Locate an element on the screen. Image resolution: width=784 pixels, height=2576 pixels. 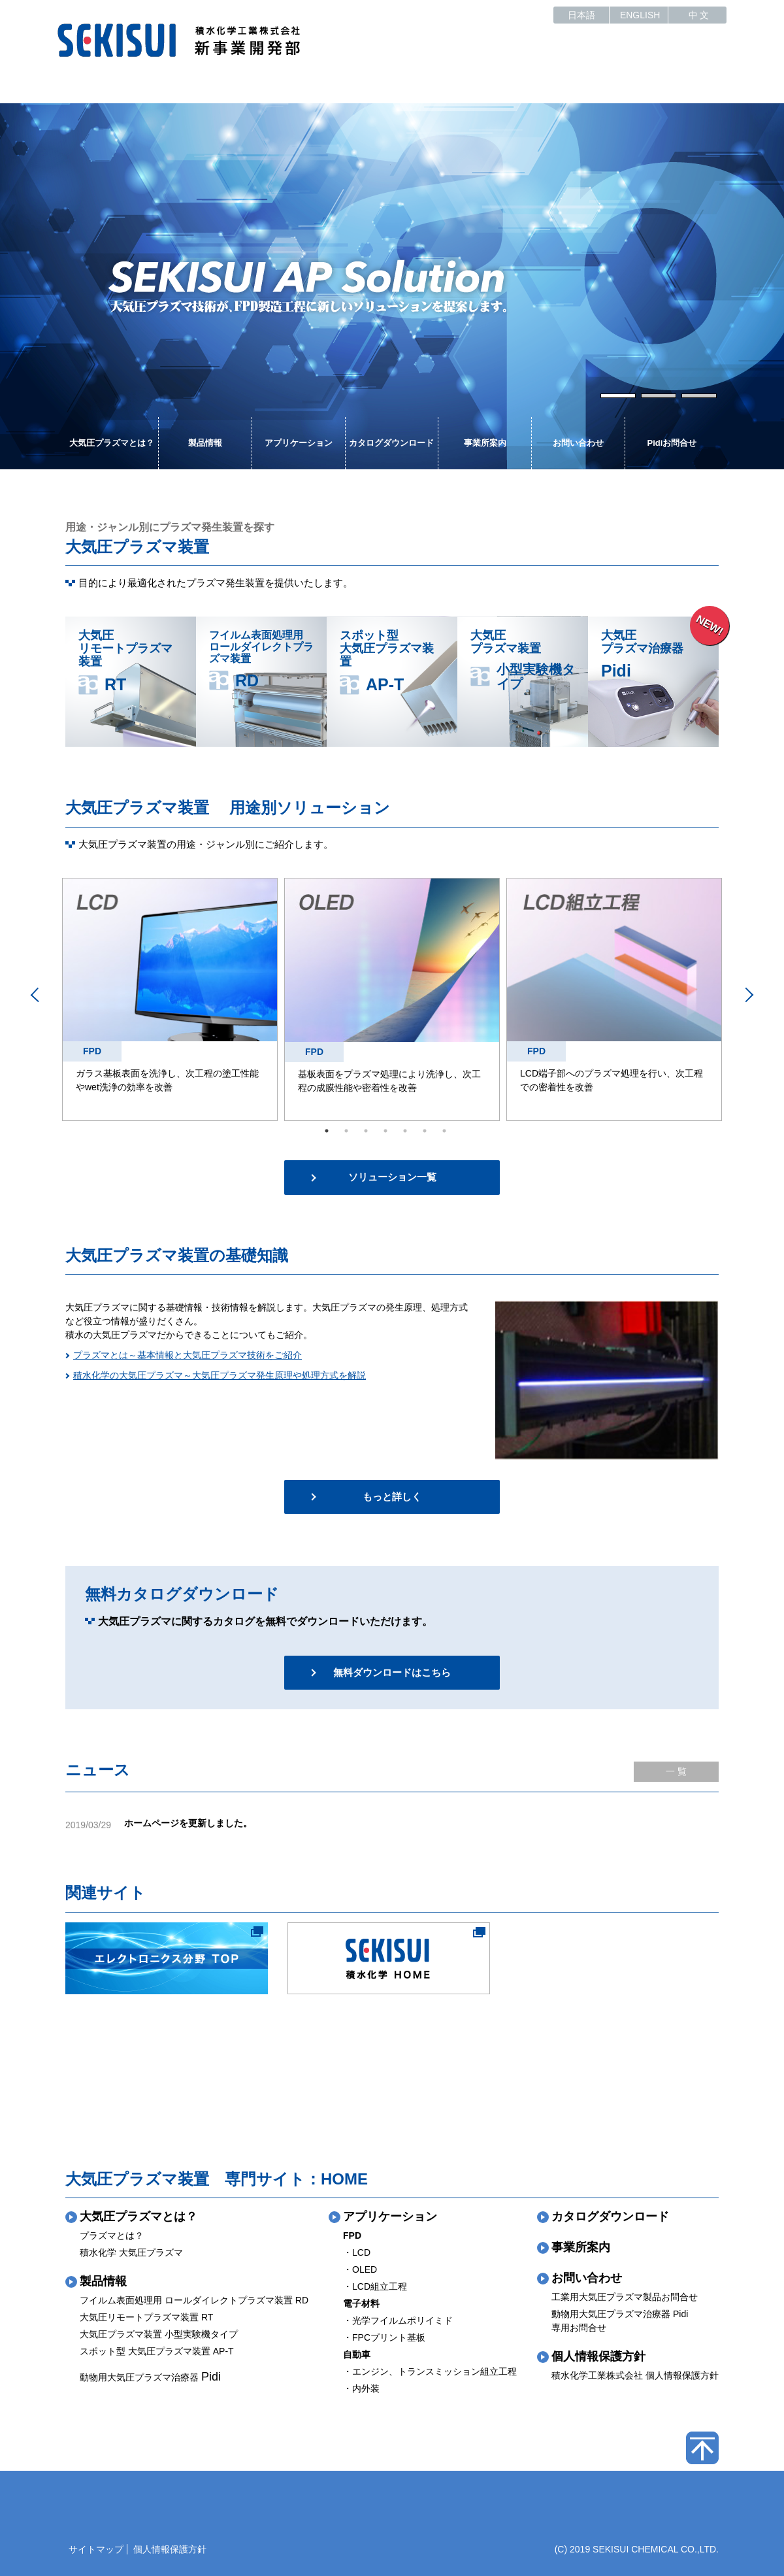
積水化学の大気圧プラズマ～大気圧プラズマ発生原理や処理方式を解説 is located at coordinates (219, 1375).